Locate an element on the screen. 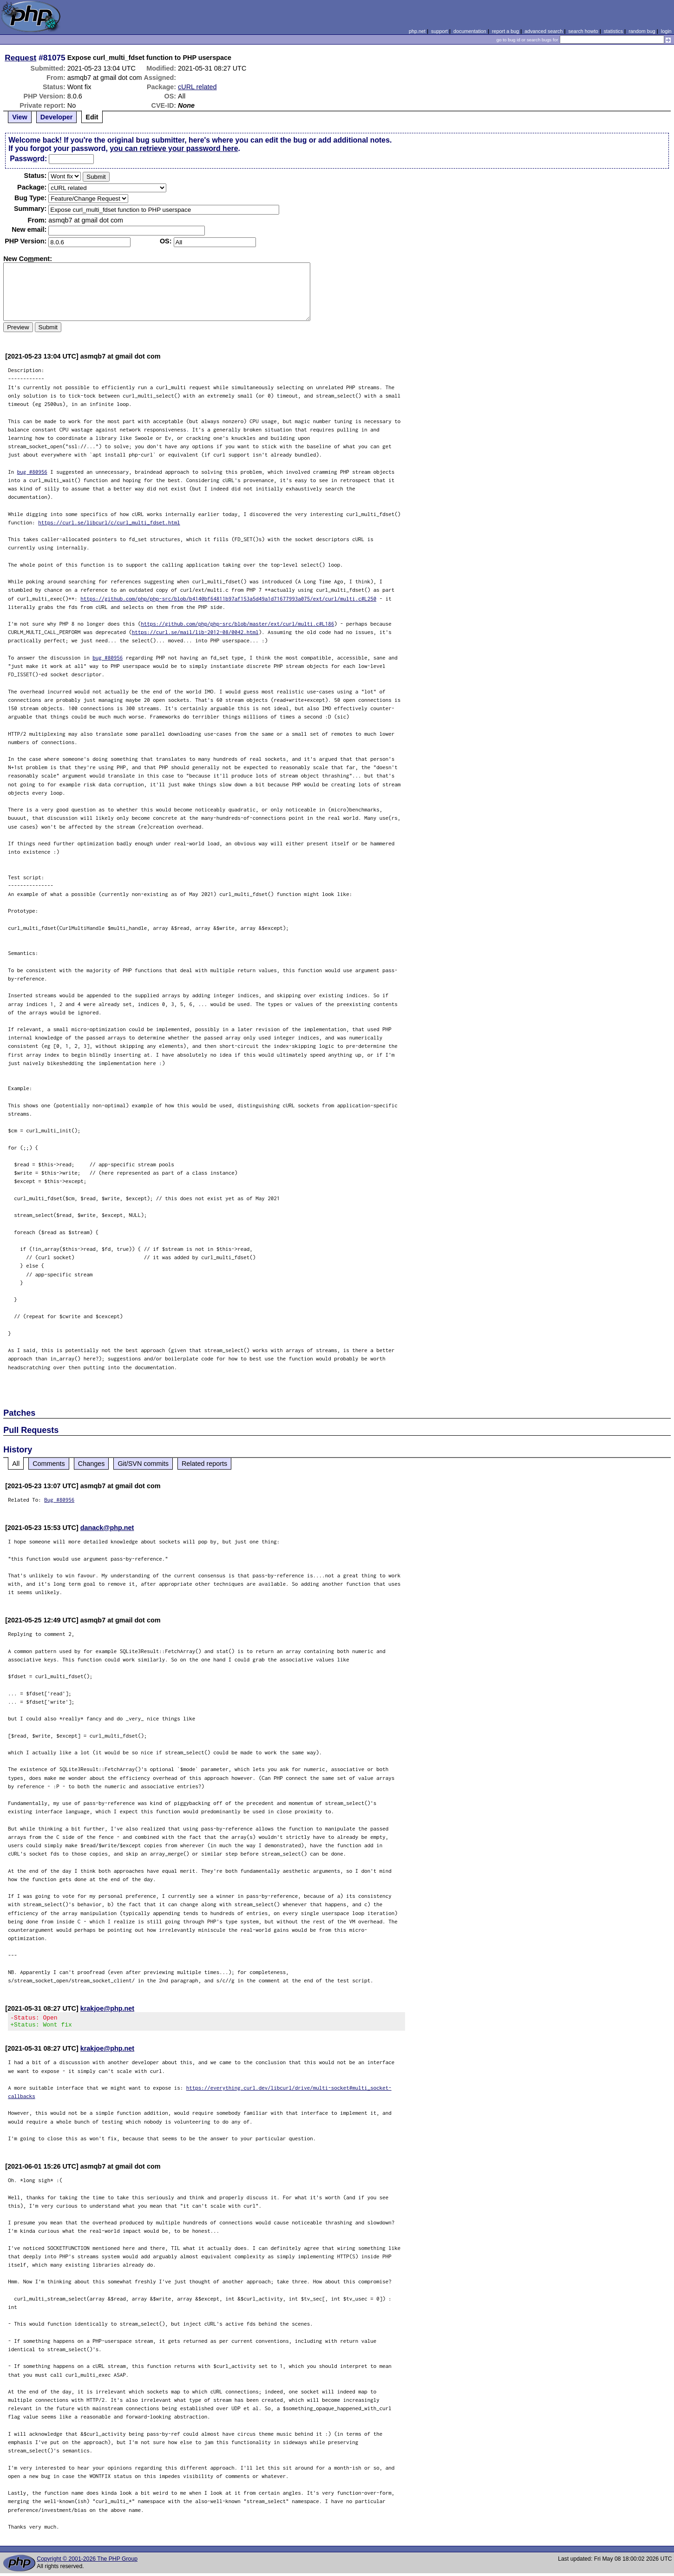 The height and width of the screenshot is (2576, 674). cURL related is located at coordinates (197, 87).